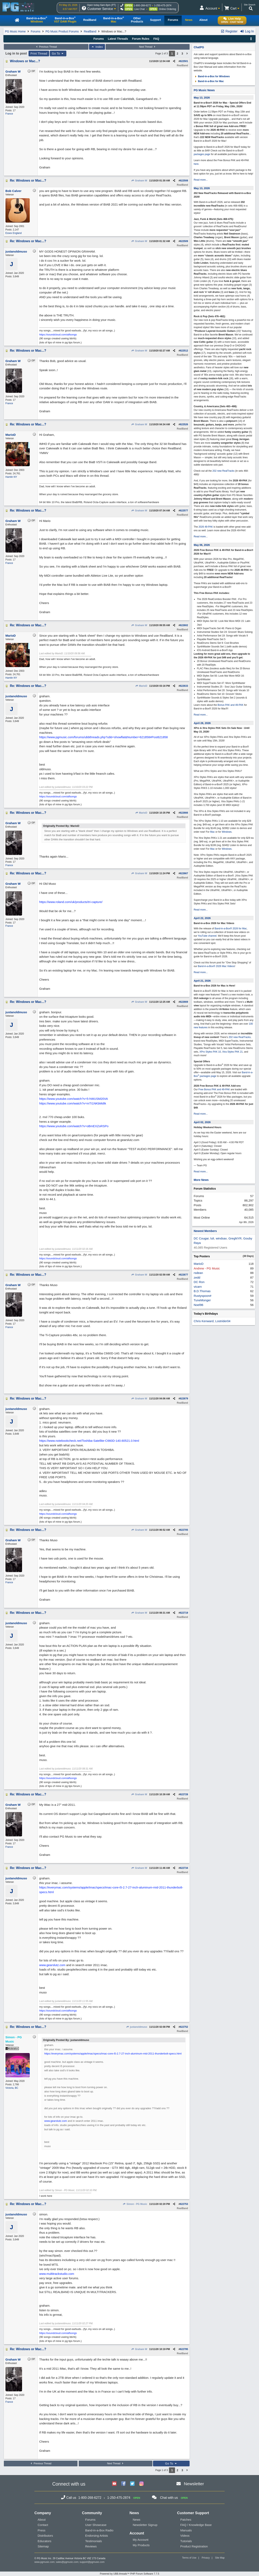 The width and height of the screenshot is (259, 2576). Describe the element at coordinates (227, 831) in the screenshot. I see `Windows` at that location.